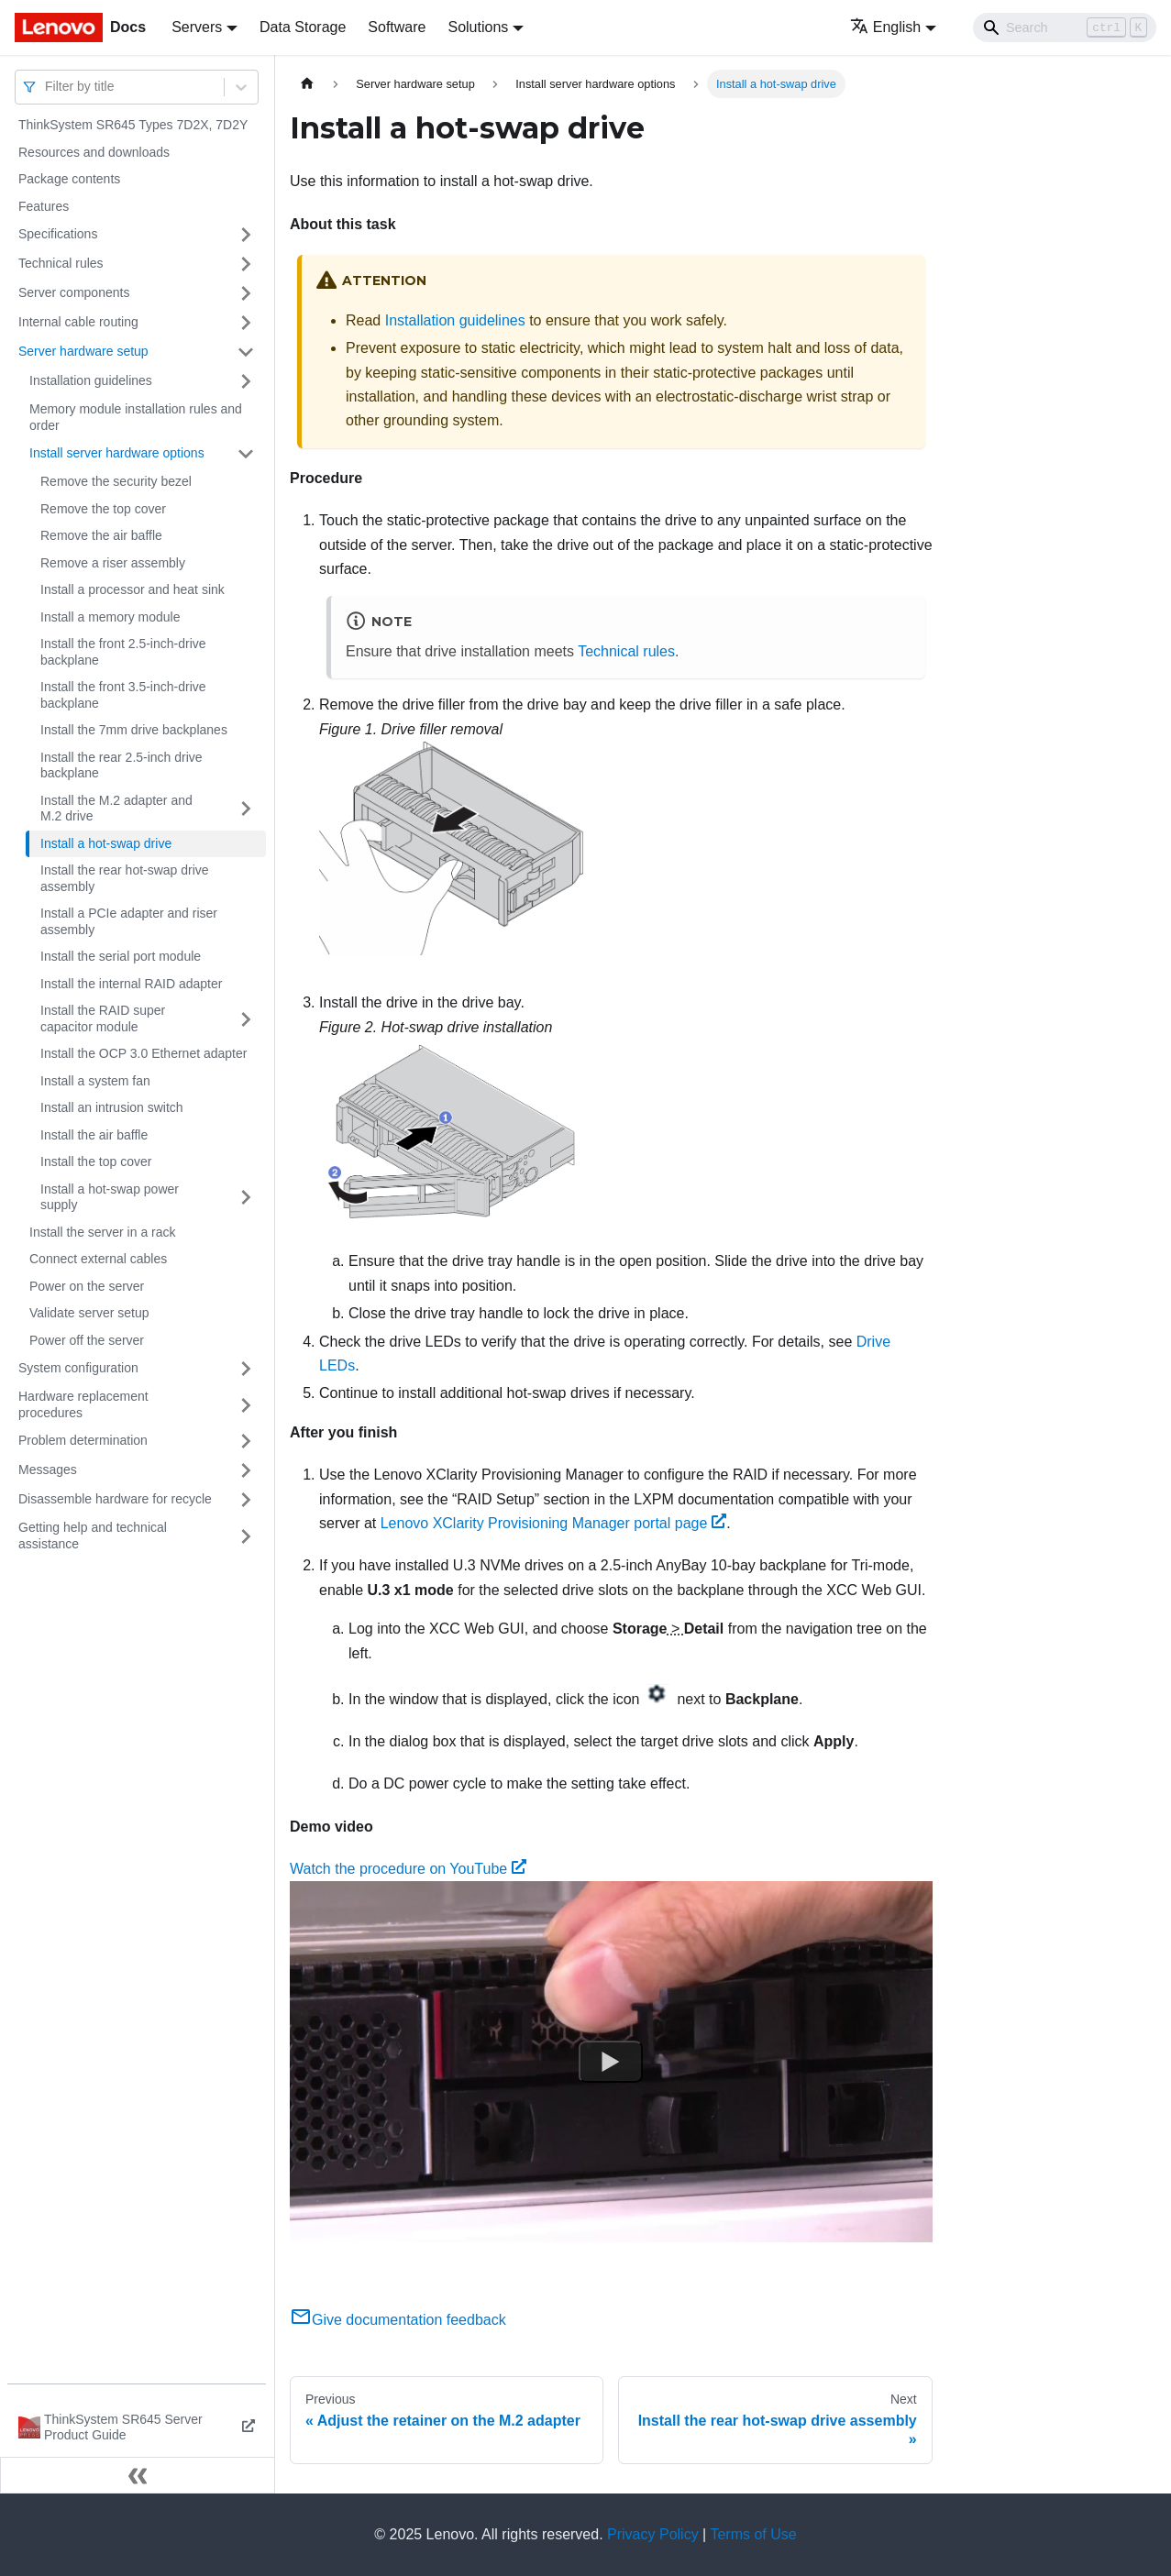 The image size is (1171, 2576). Describe the element at coordinates (83, 351) in the screenshot. I see `Server hardware setup` at that location.